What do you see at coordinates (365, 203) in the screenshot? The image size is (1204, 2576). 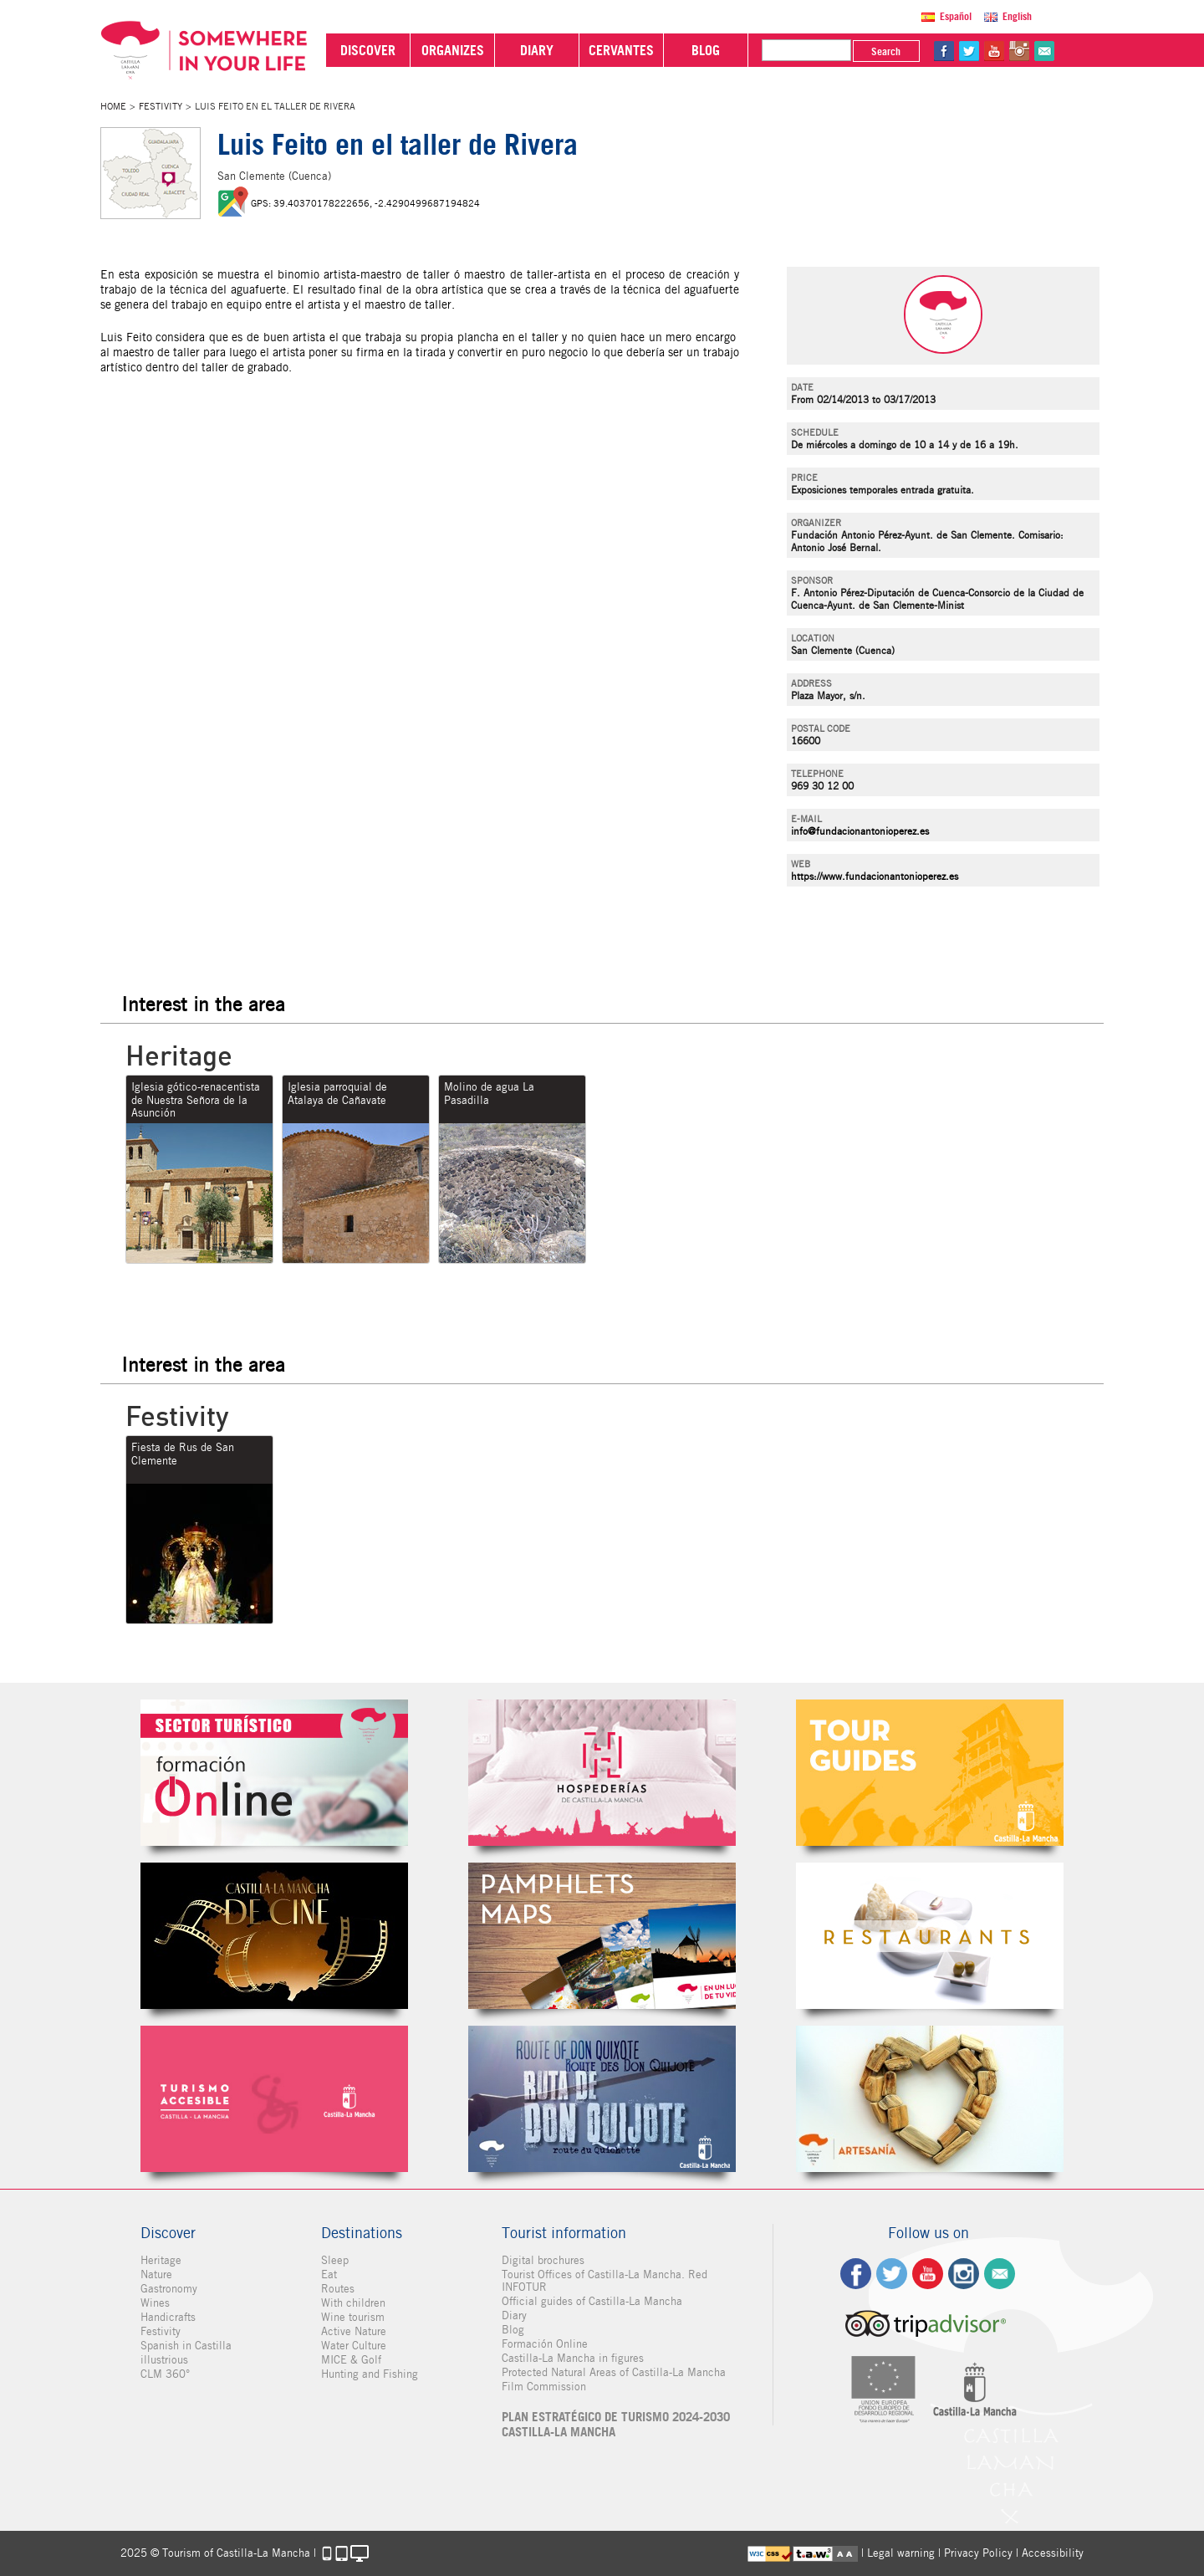 I see `GPS: 39.40370178222656, -2.4290499687194824` at bounding box center [365, 203].